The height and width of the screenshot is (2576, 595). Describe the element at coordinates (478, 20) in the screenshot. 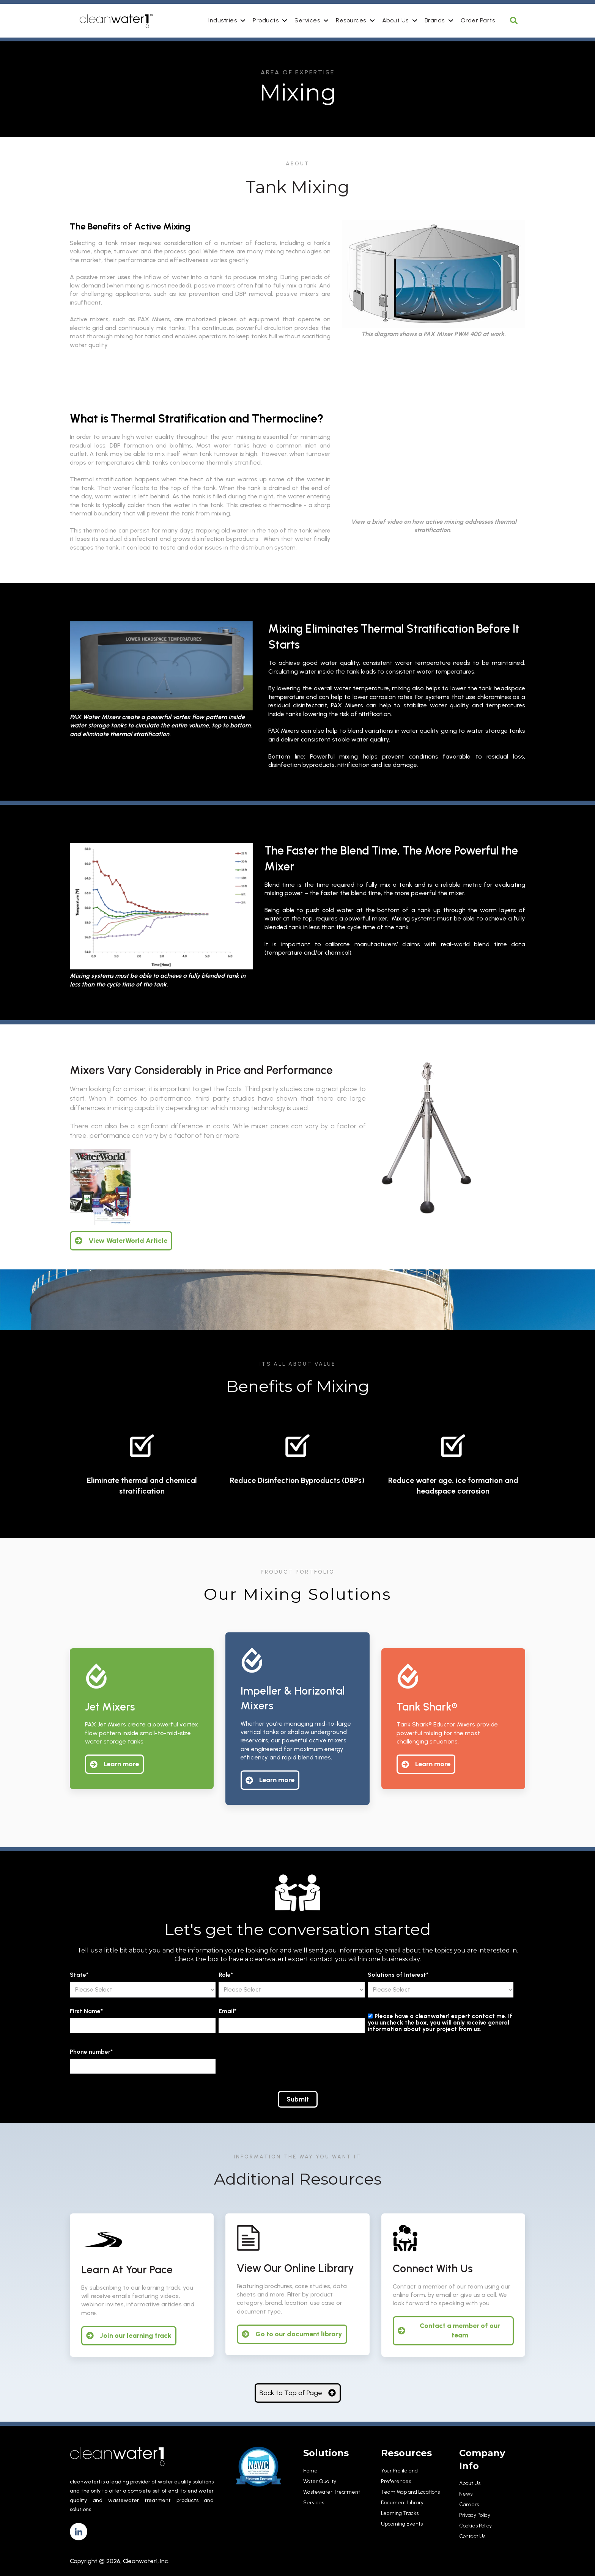

I see `Order Parts` at that location.